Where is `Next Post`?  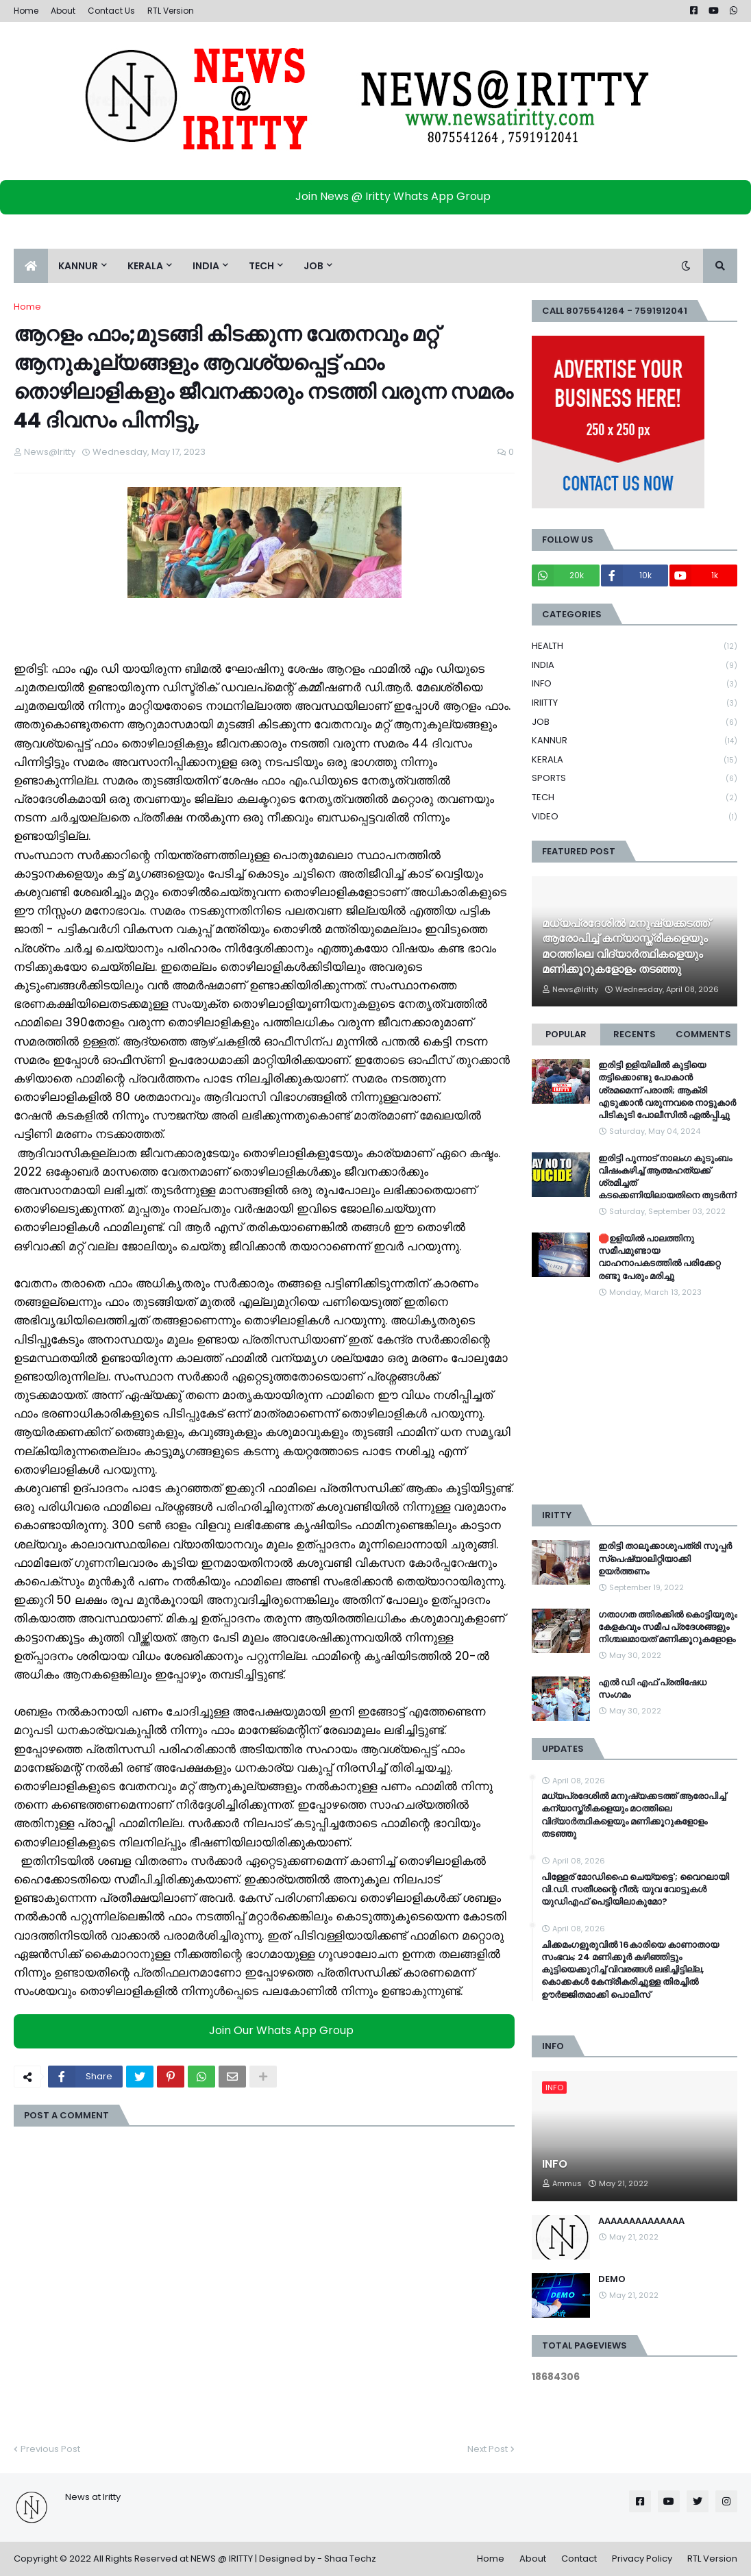 Next Post is located at coordinates (487, 2448).